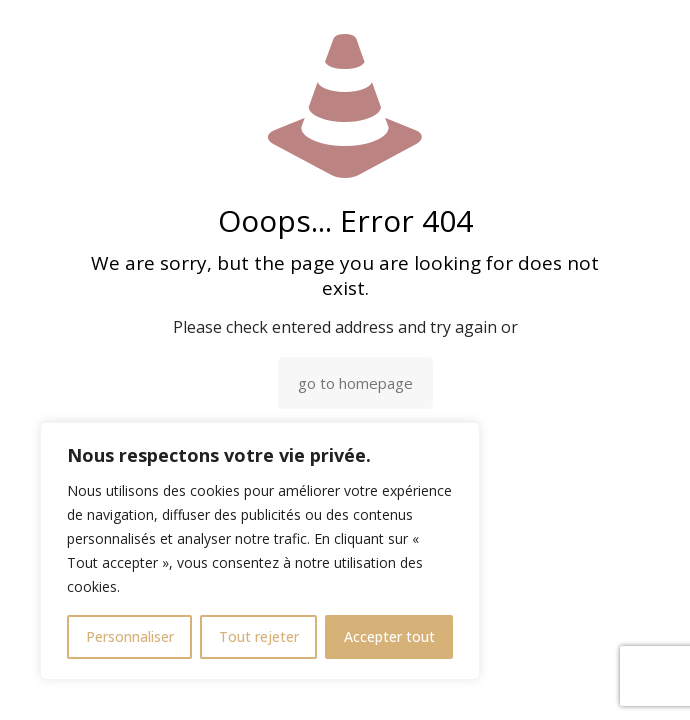 The height and width of the screenshot is (720, 690). I want to click on Tout rejeter, so click(259, 636).